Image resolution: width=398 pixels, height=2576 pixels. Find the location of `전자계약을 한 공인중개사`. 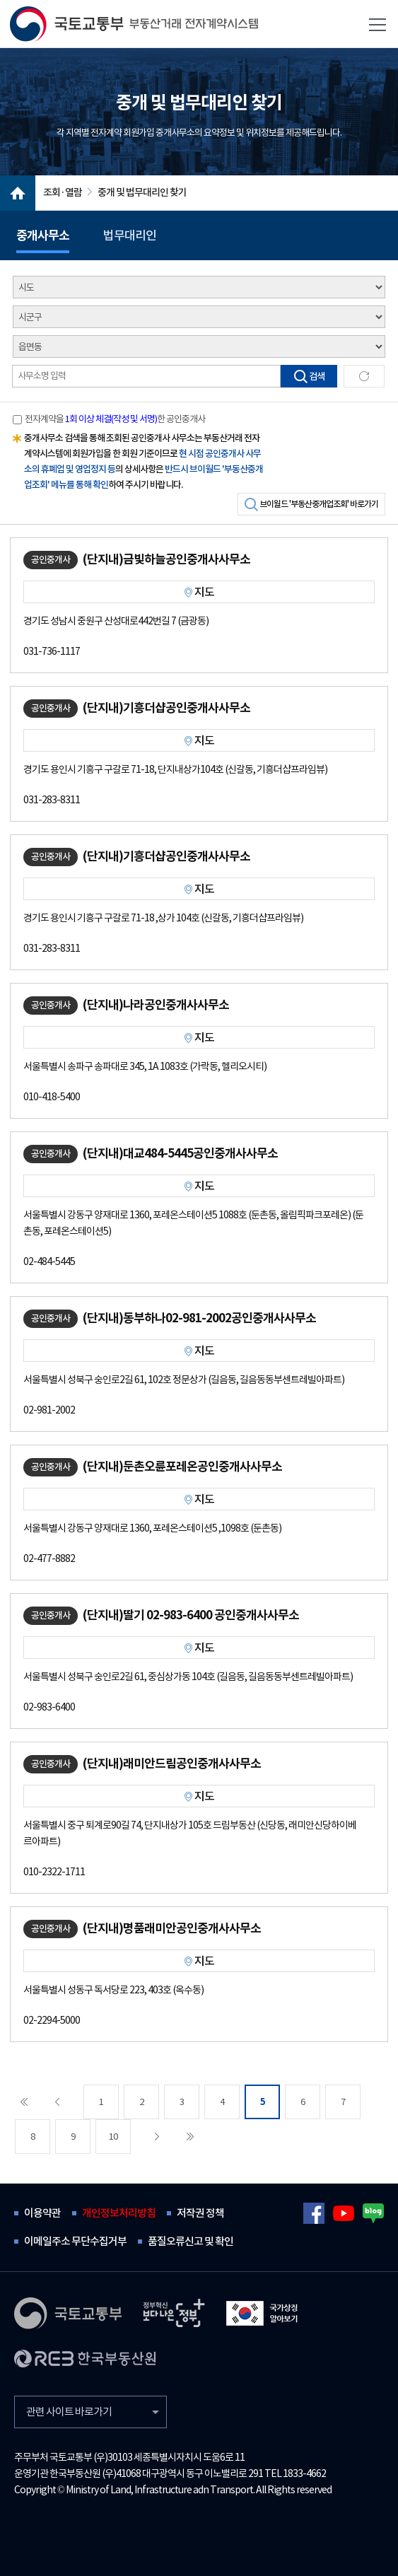

전자계약을 한 공인중개사 is located at coordinates (115, 419).